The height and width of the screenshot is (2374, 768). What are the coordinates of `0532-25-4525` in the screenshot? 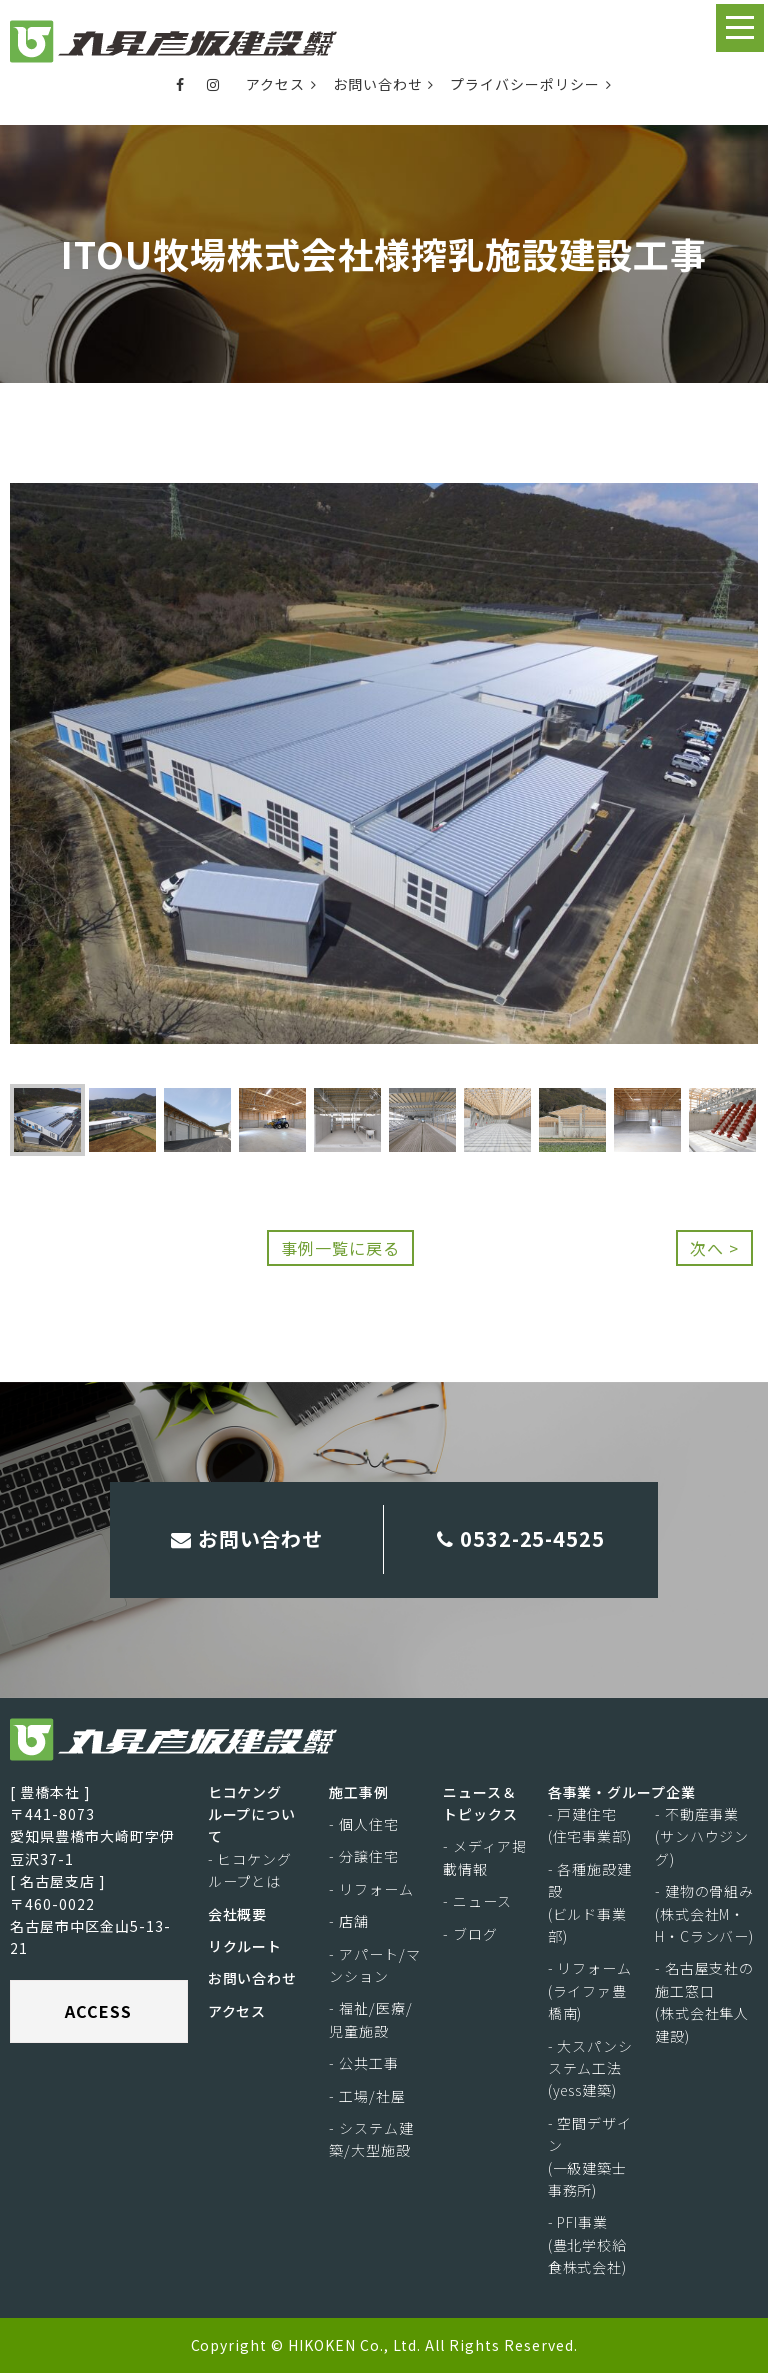 It's located at (521, 1539).